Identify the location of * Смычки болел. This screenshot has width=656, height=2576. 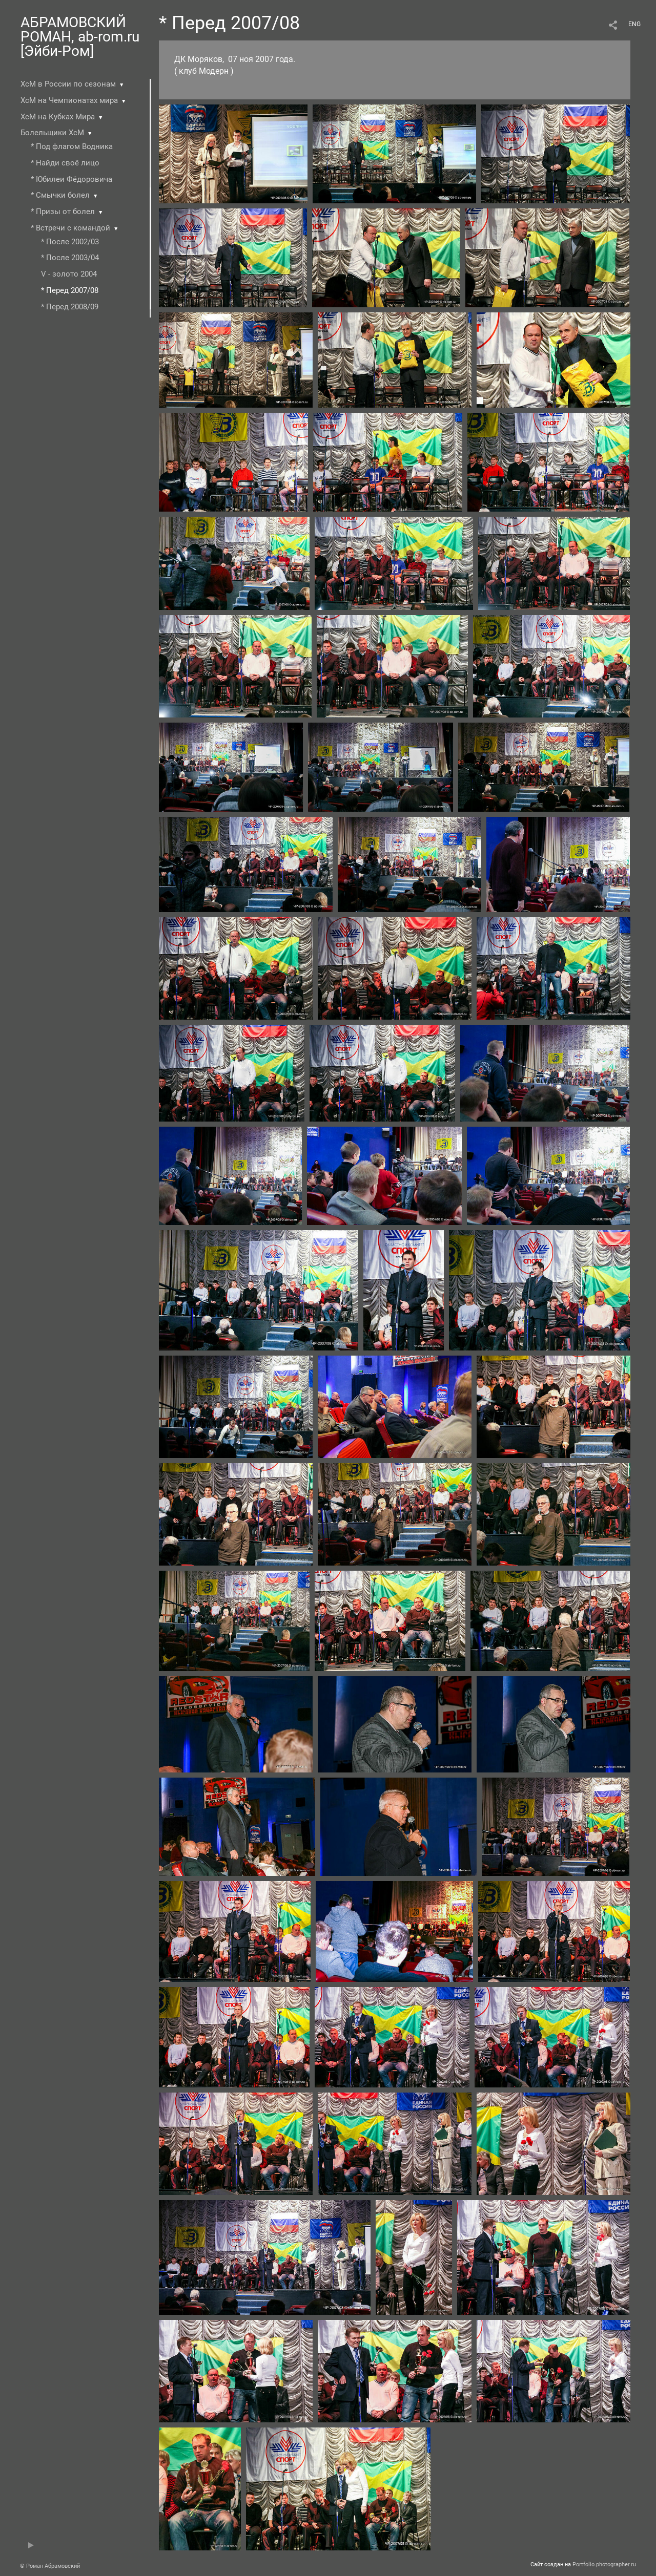
(60, 195).